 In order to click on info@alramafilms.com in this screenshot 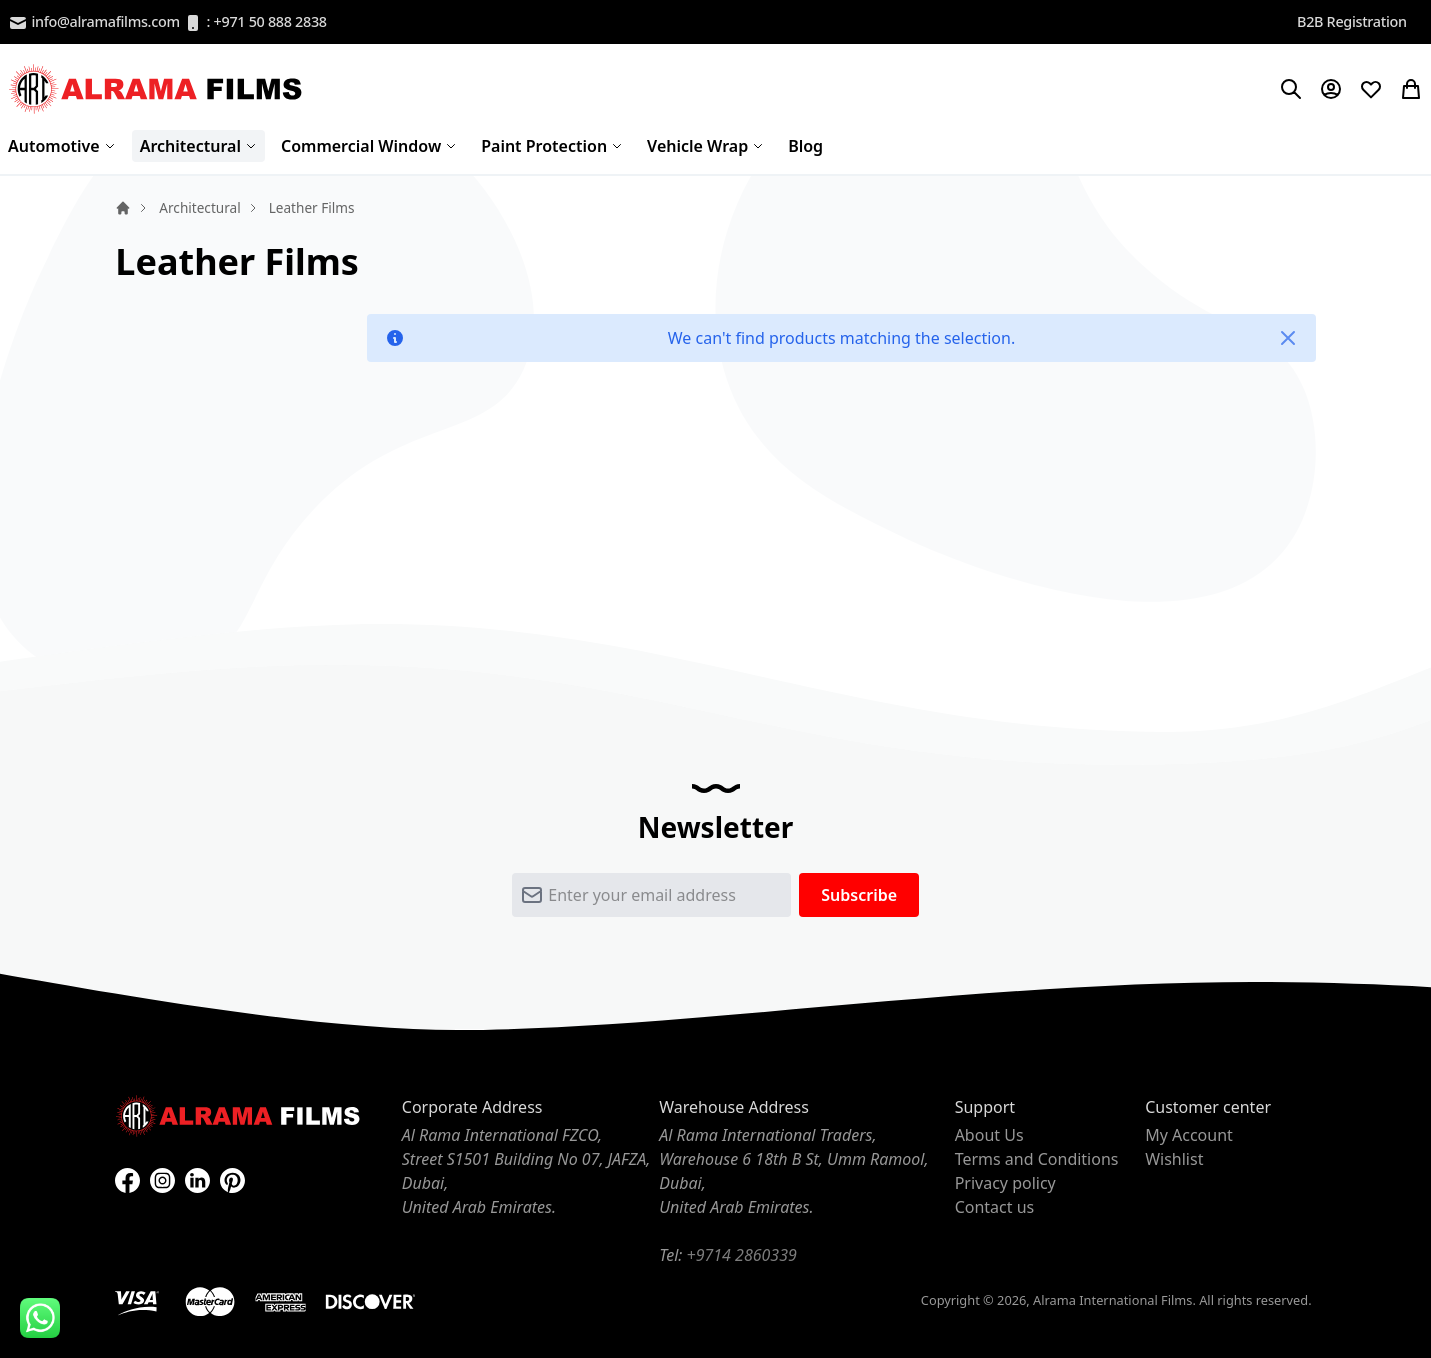, I will do `click(94, 22)`.